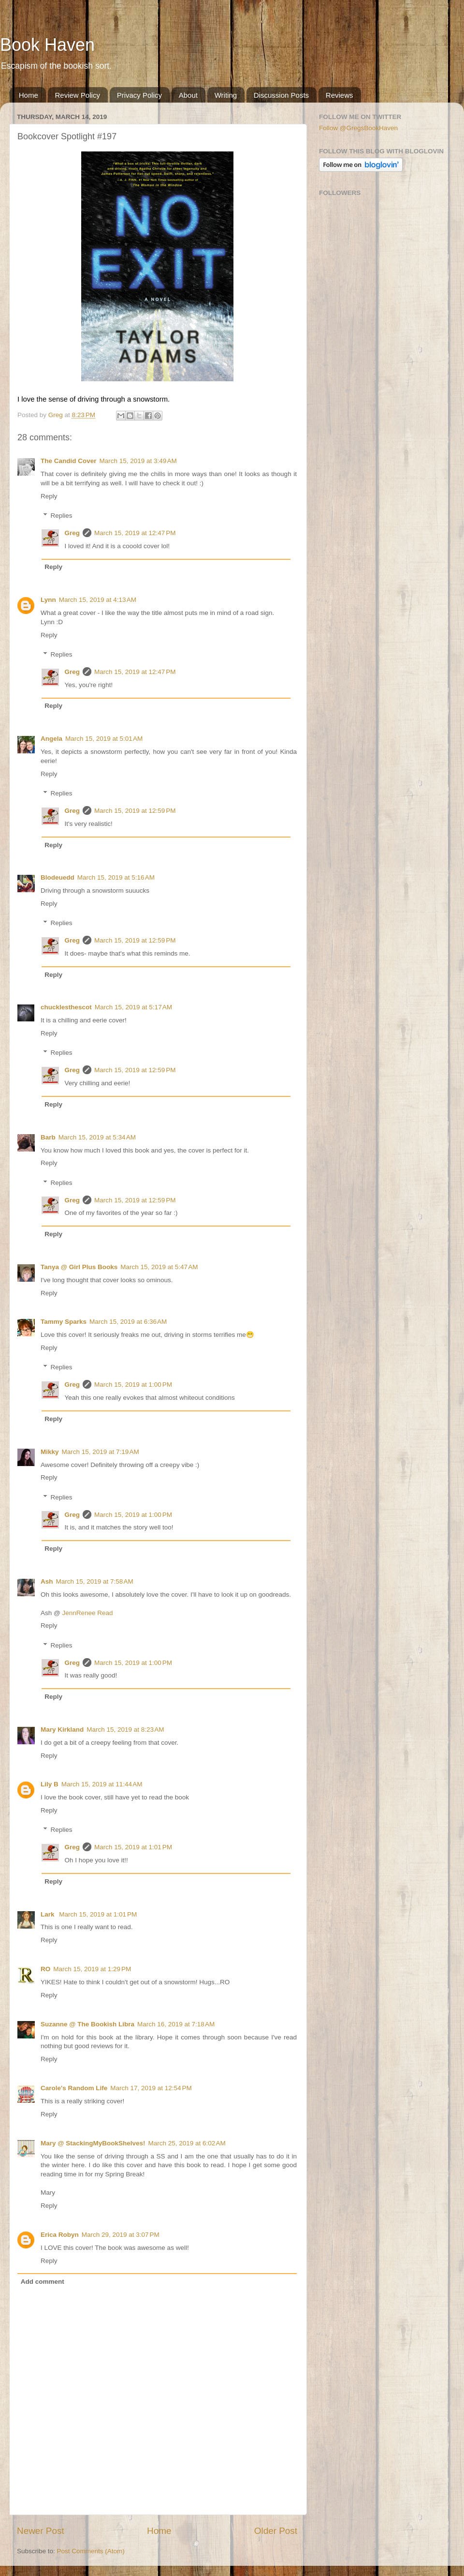  What do you see at coordinates (138, 460) in the screenshot?
I see `March 15, 2019 at 3:49 AM` at bounding box center [138, 460].